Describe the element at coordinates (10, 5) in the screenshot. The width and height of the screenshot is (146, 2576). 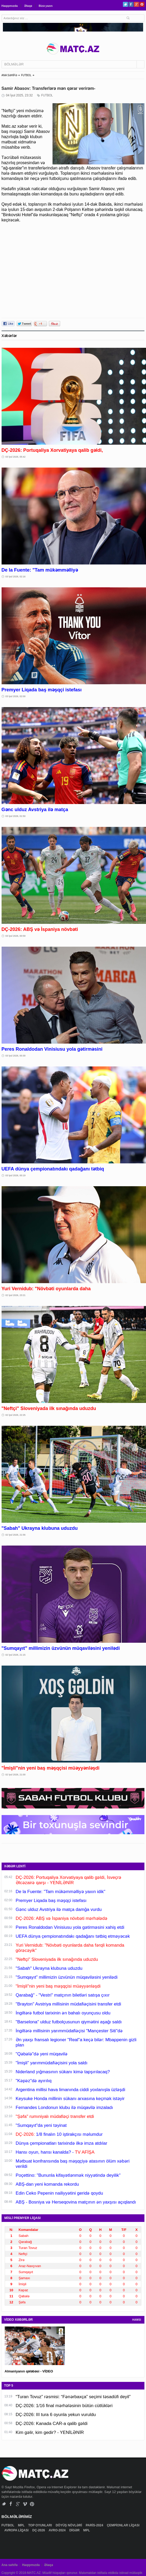
I see `Haqqımızda` at that location.